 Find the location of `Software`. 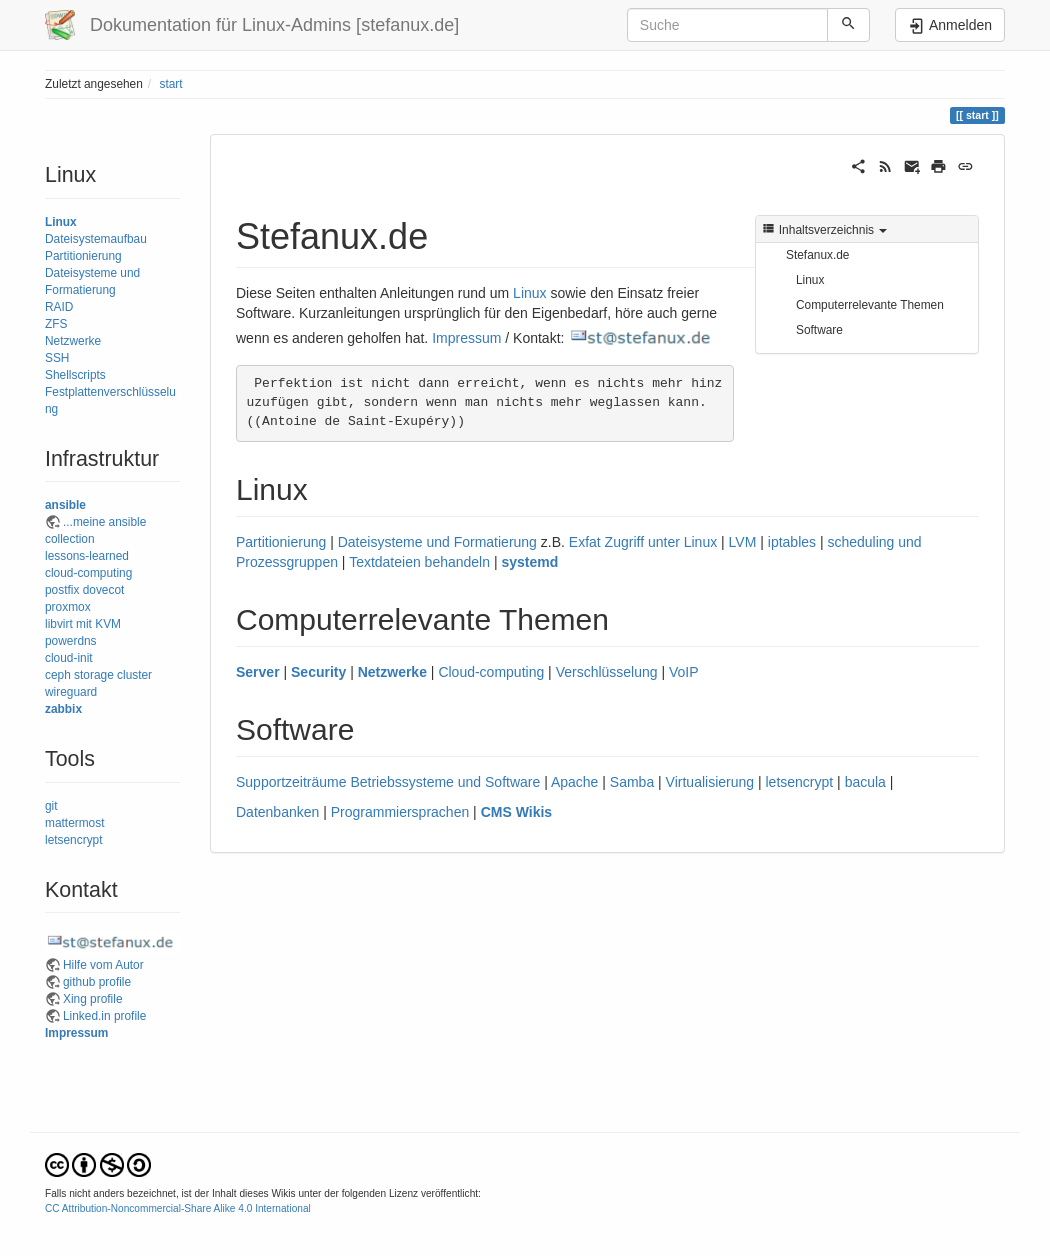

Software is located at coordinates (819, 330).